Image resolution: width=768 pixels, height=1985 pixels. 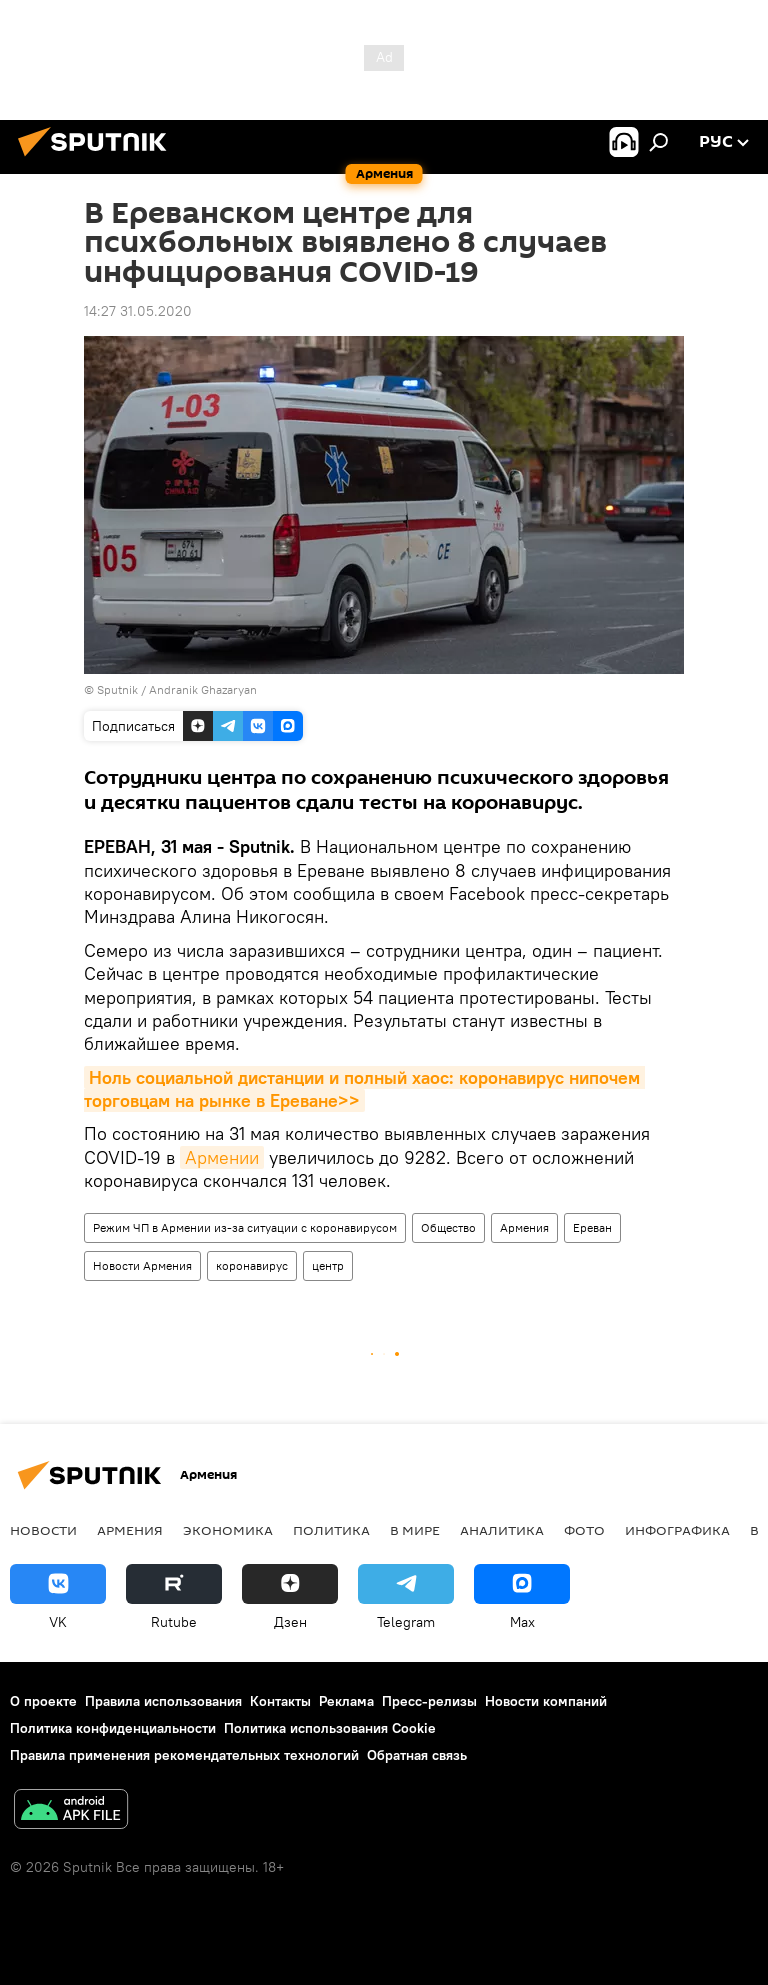 What do you see at coordinates (677, 1530) in the screenshot?
I see `Инфографика` at bounding box center [677, 1530].